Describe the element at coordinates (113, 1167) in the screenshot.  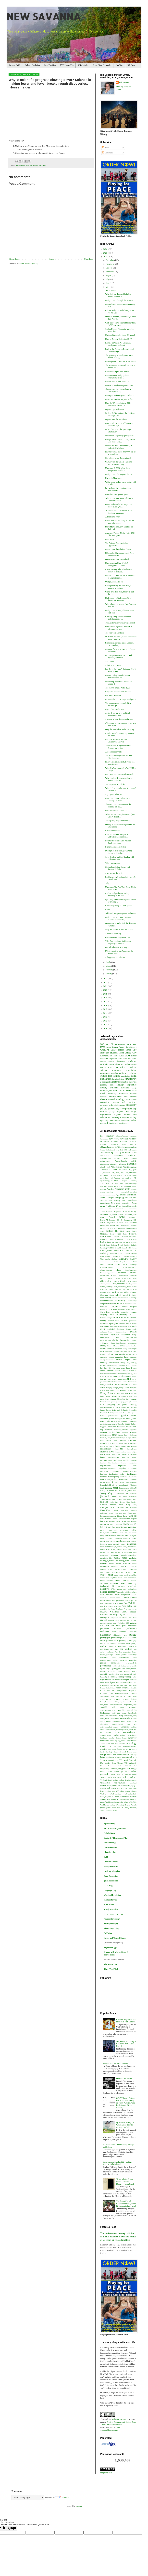
I see `Africa` at that location.